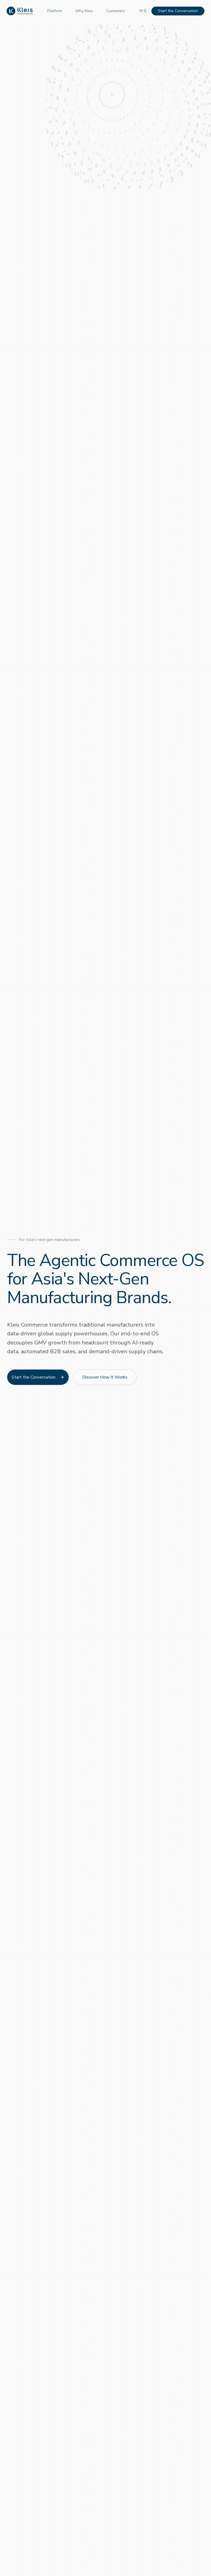  What do you see at coordinates (104, 1378) in the screenshot?
I see `Discover How It Works` at bounding box center [104, 1378].